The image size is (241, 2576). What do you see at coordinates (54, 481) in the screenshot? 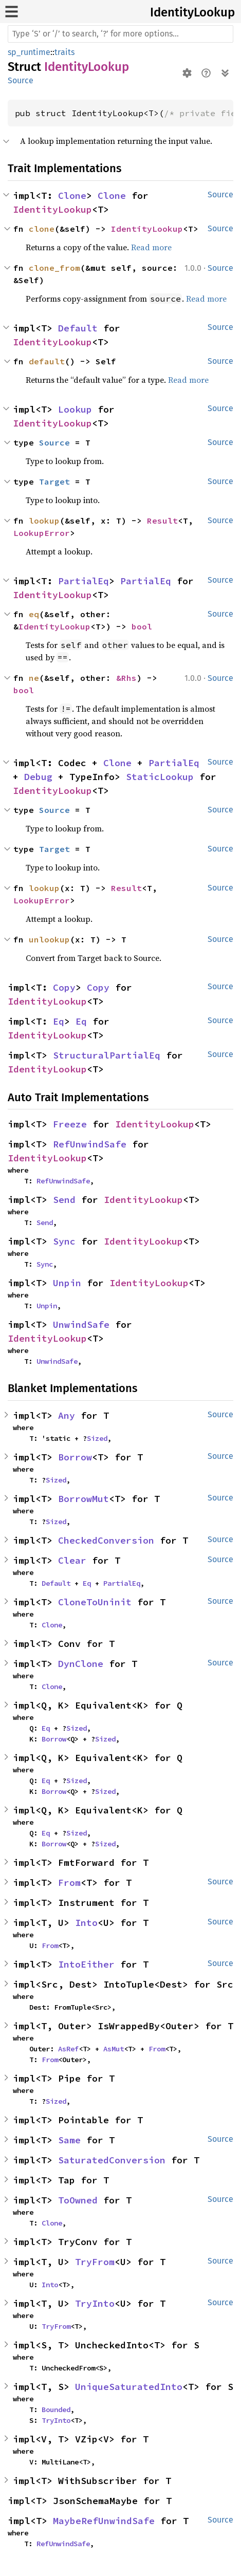
I see `Target` at bounding box center [54, 481].